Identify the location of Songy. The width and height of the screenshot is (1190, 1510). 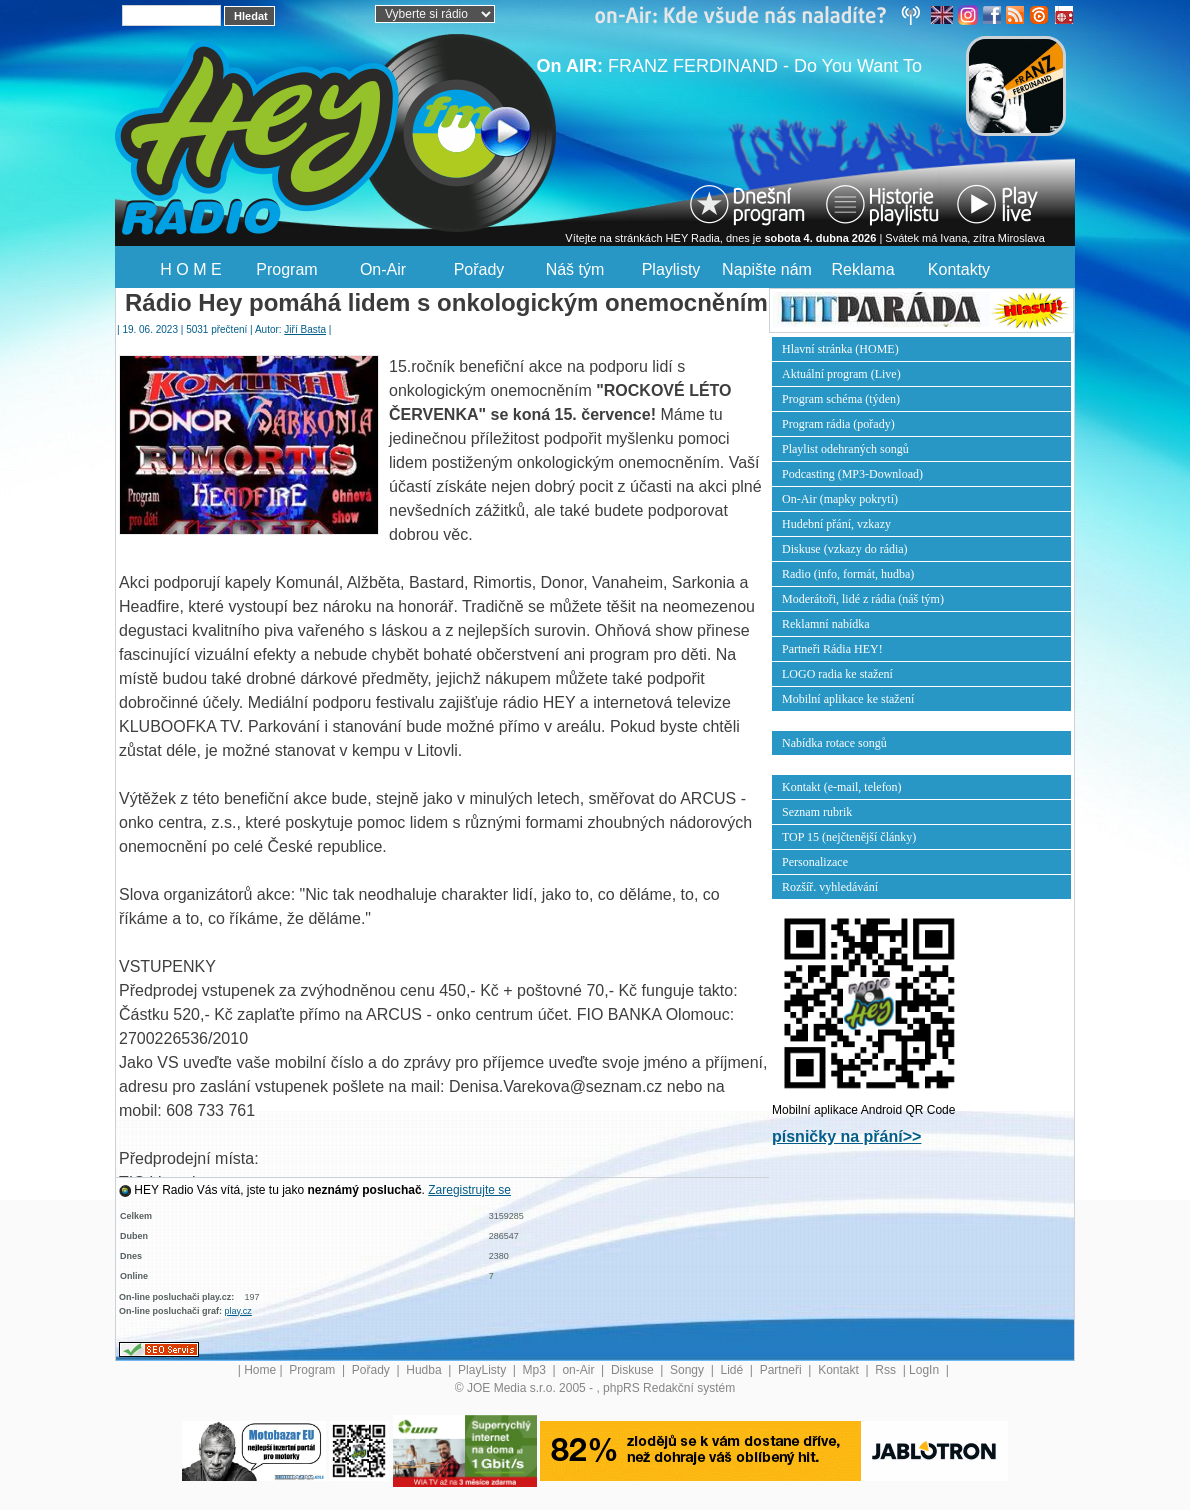
(688, 1370).